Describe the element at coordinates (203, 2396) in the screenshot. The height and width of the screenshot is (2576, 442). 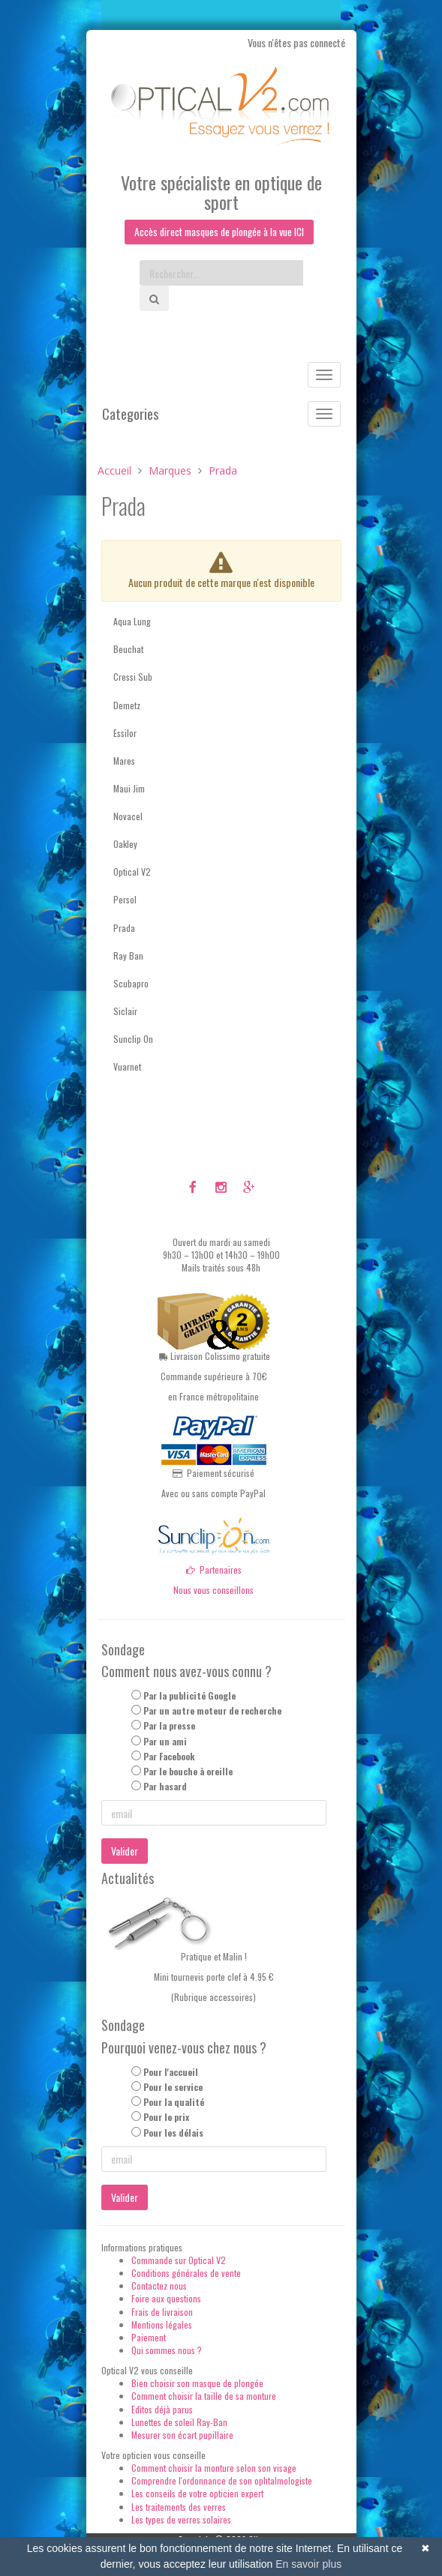
I see `Comment choisir la taille de sa monture` at that location.